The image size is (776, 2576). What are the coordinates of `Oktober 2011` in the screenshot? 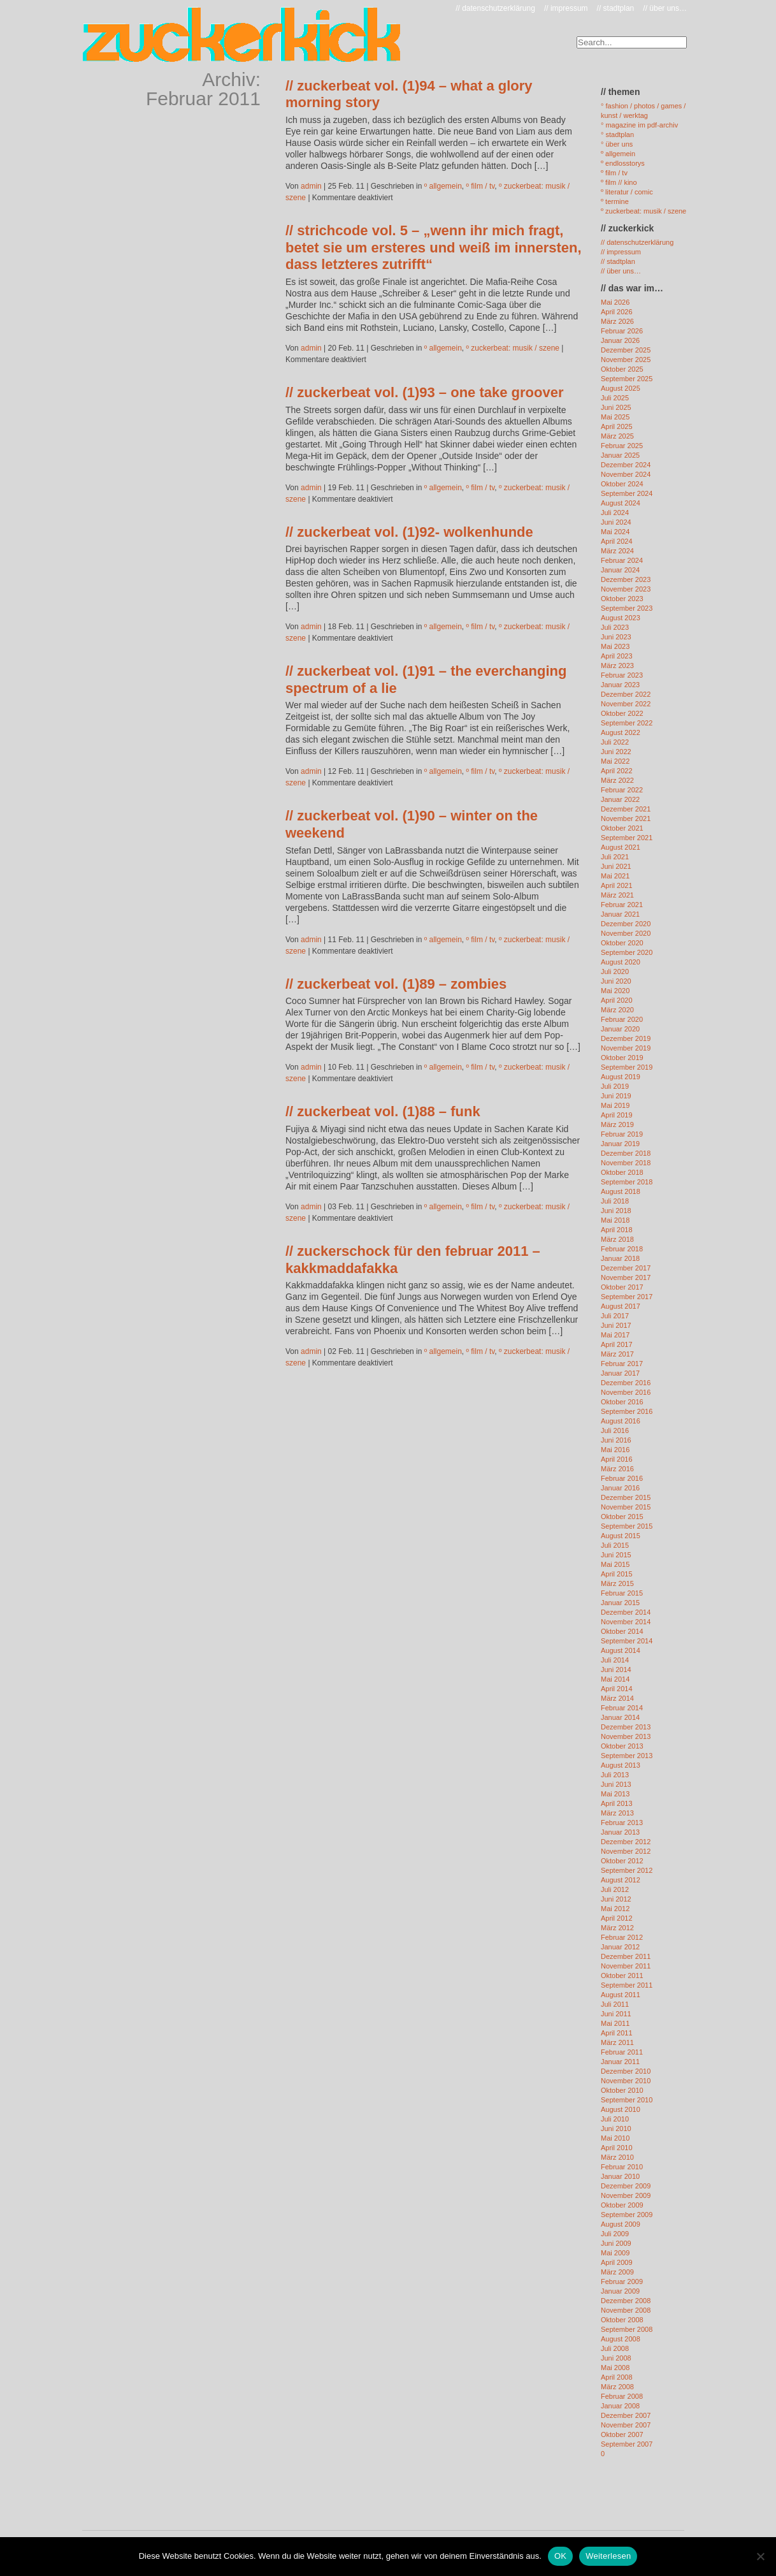 It's located at (622, 1975).